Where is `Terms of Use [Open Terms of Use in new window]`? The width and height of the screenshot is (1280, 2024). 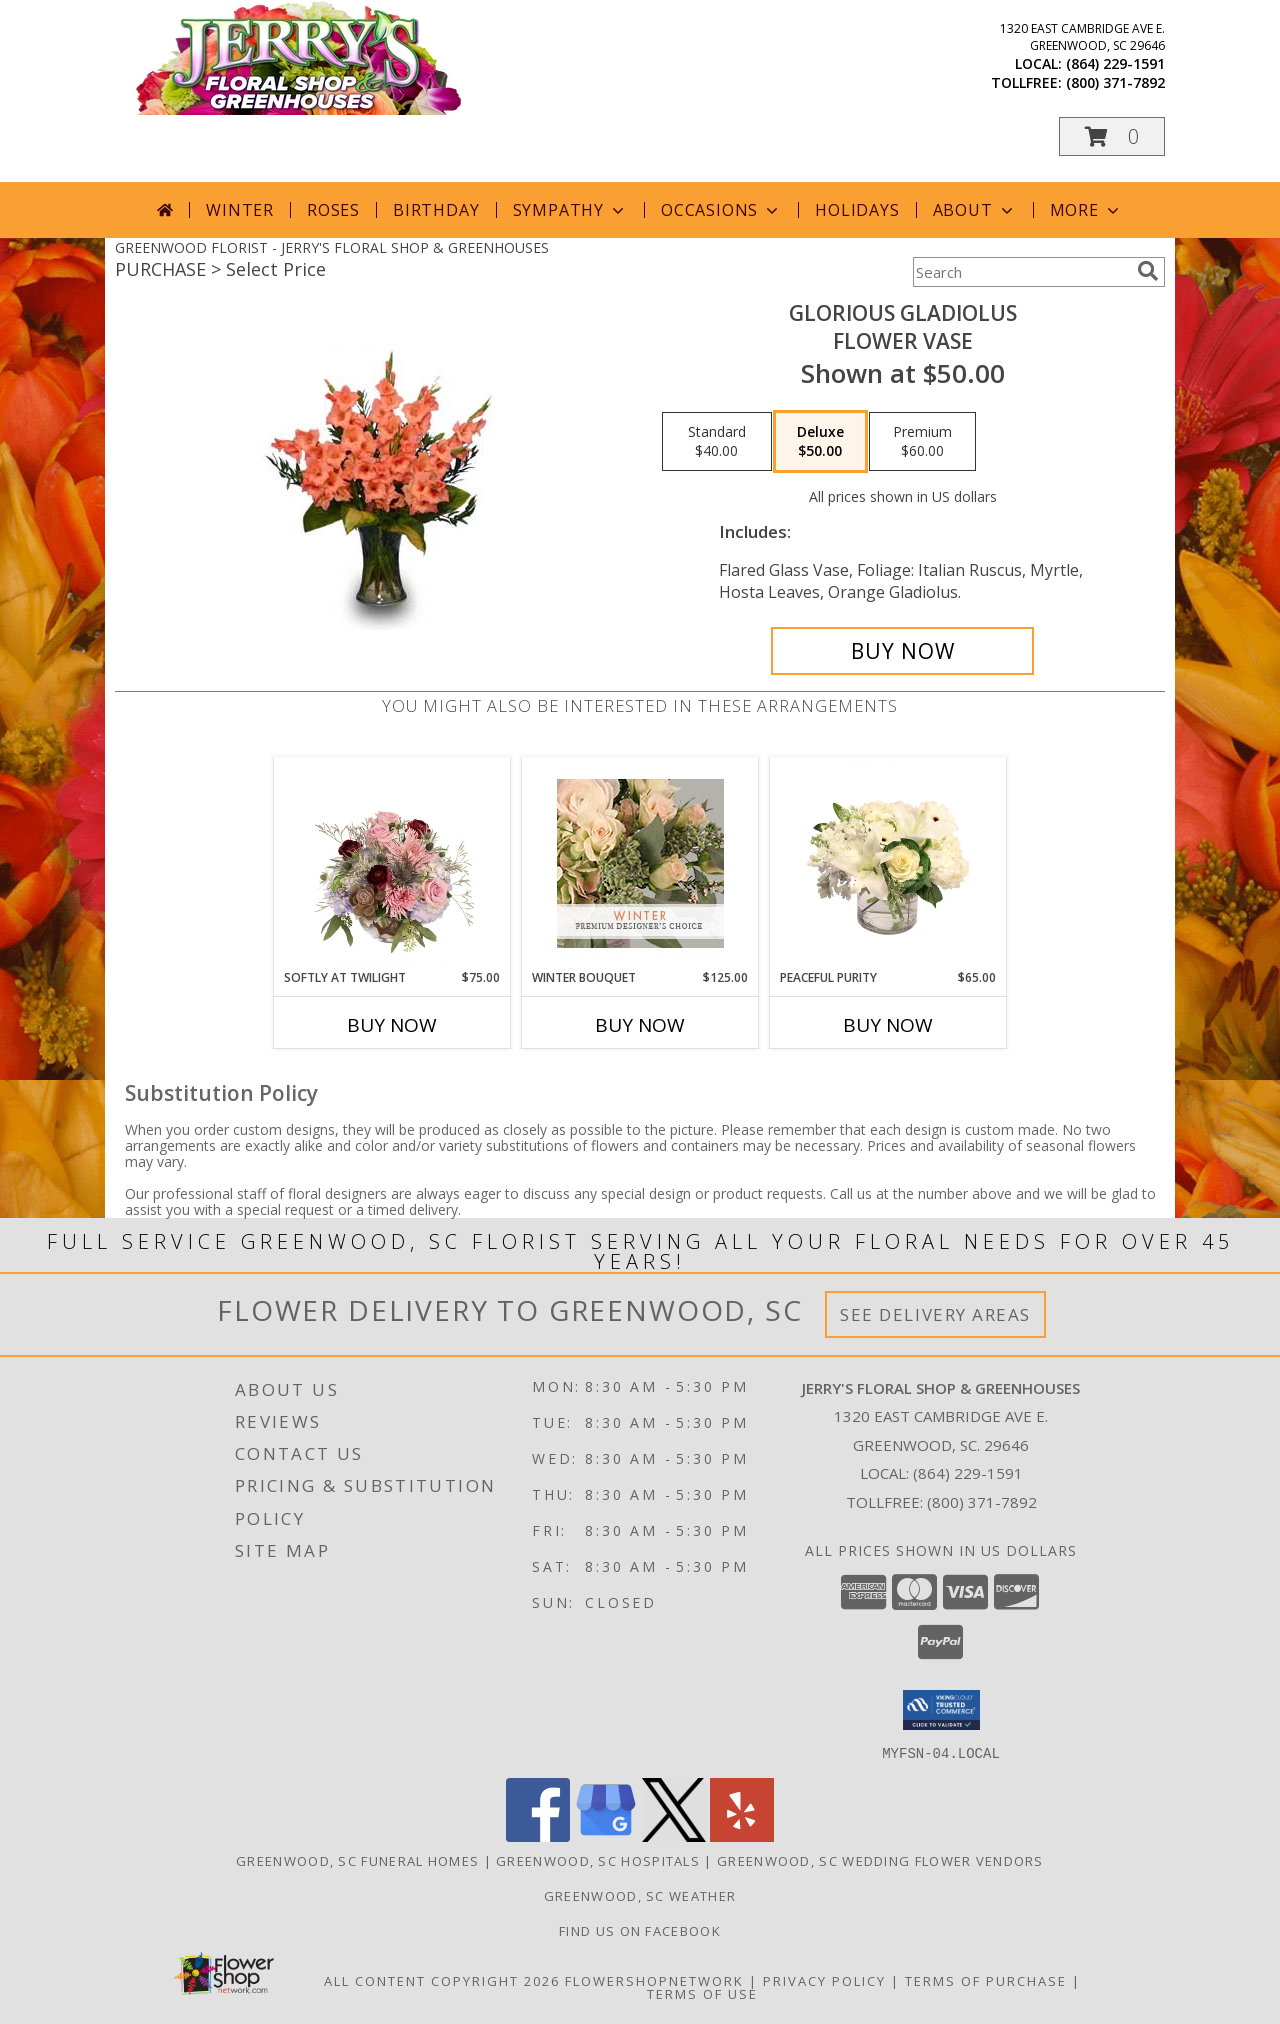
Terms of Use [Open Terms of Use in new window] is located at coordinates (702, 1993).